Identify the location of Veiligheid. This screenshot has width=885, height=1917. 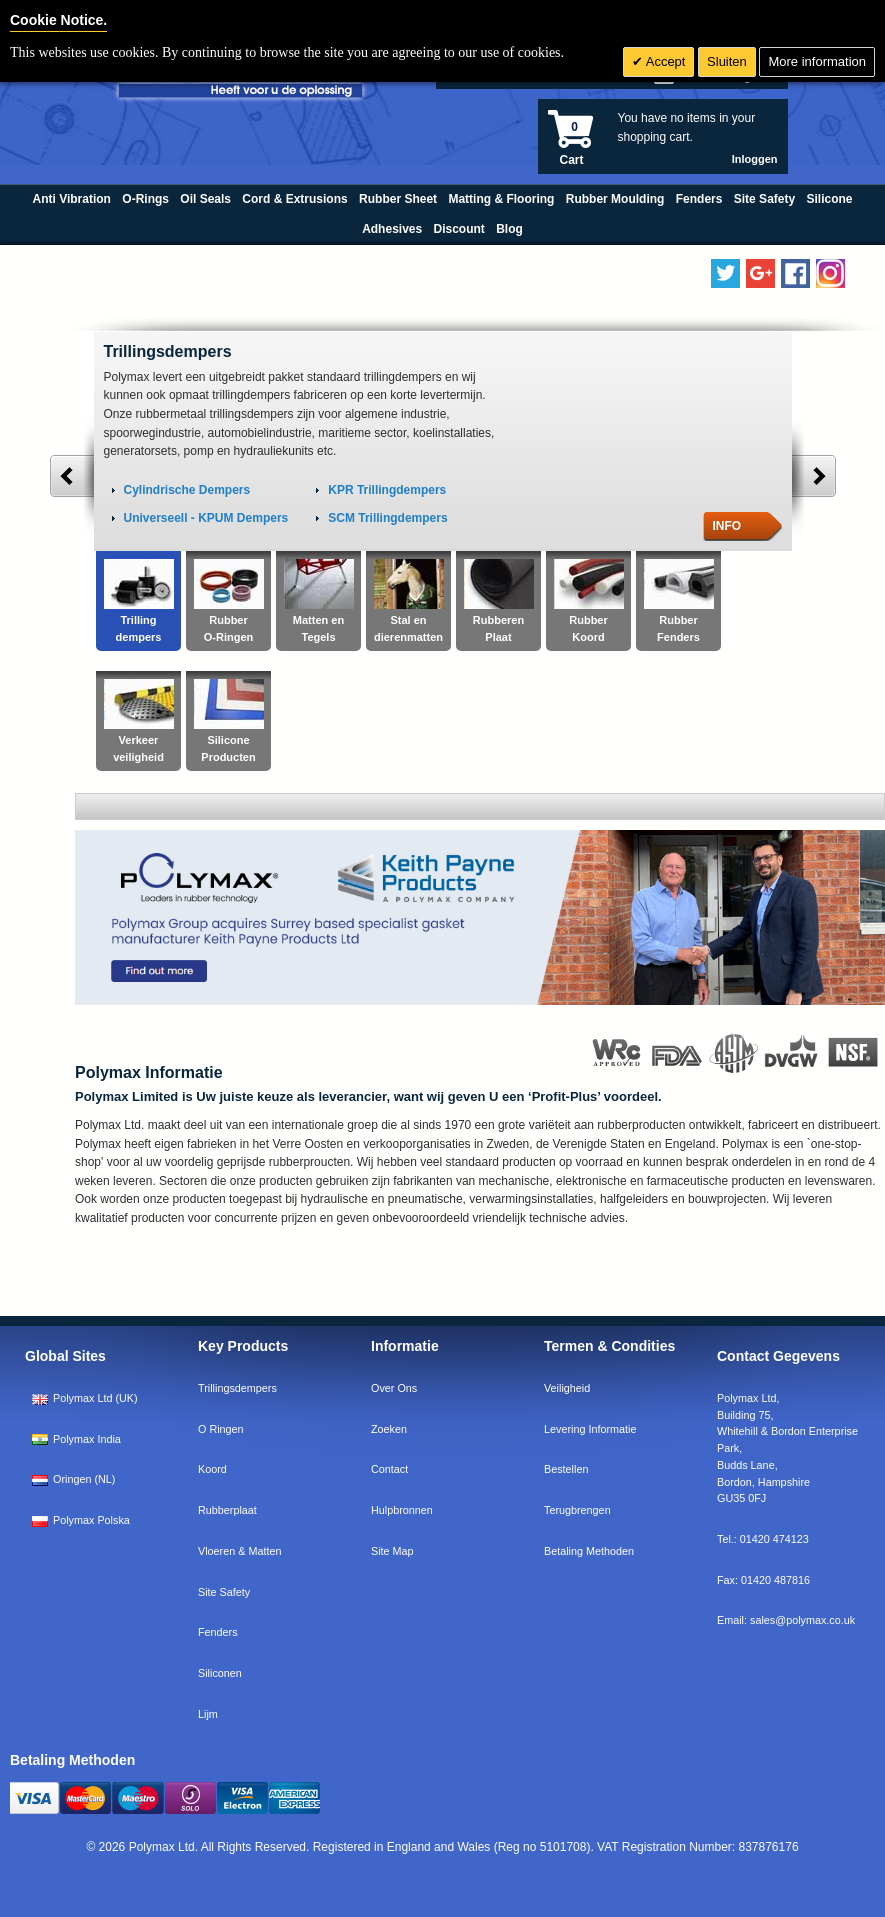
(567, 1388).